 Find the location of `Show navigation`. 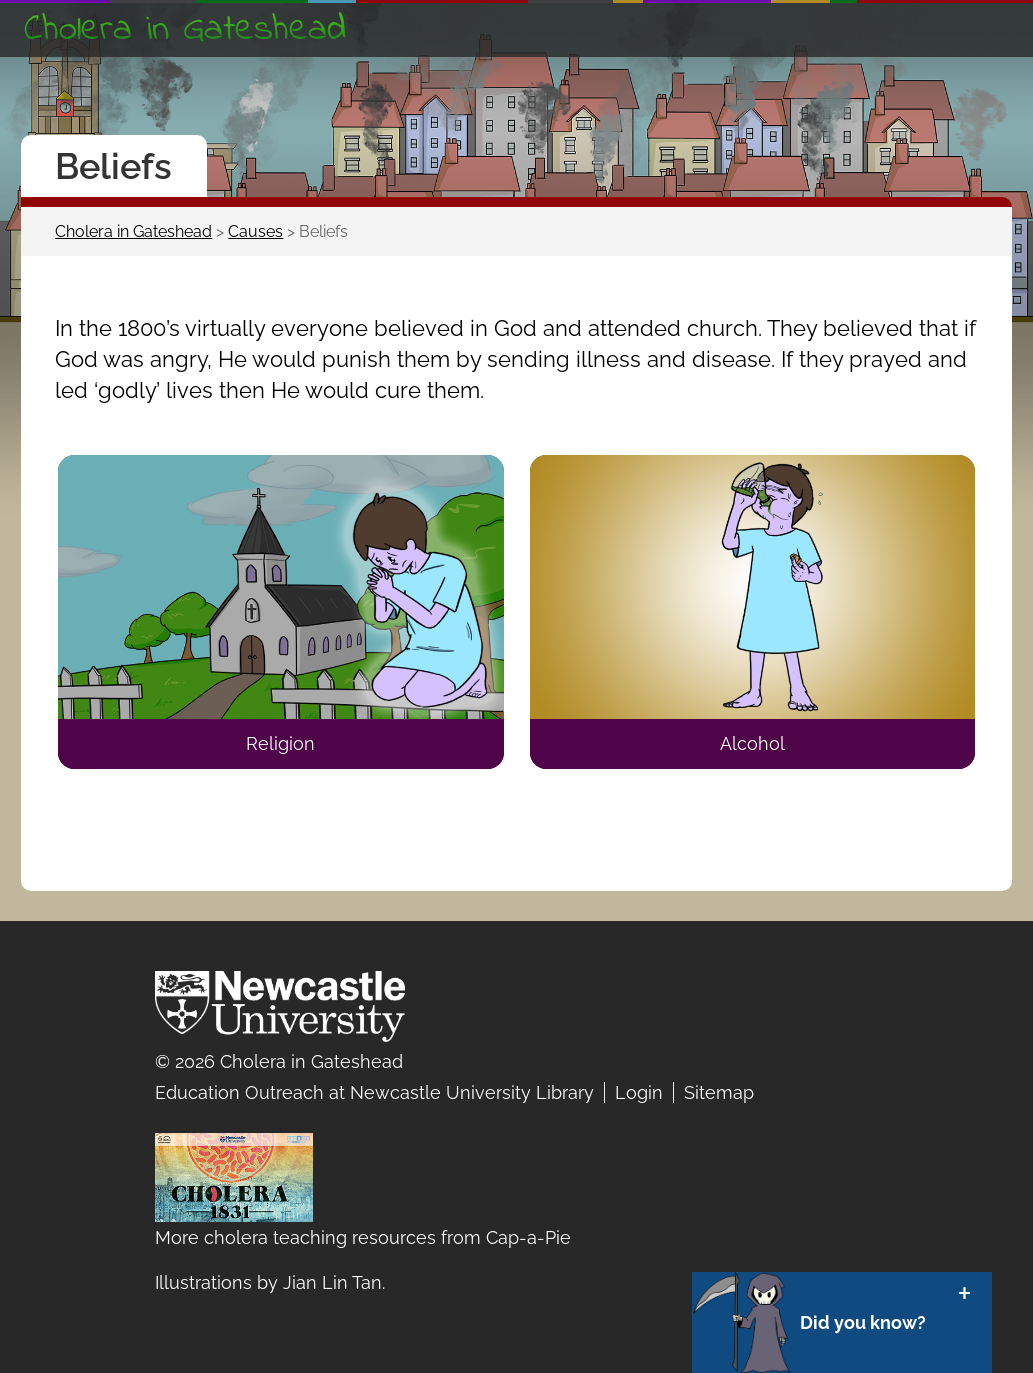

Show navigation is located at coordinates (987, 28).